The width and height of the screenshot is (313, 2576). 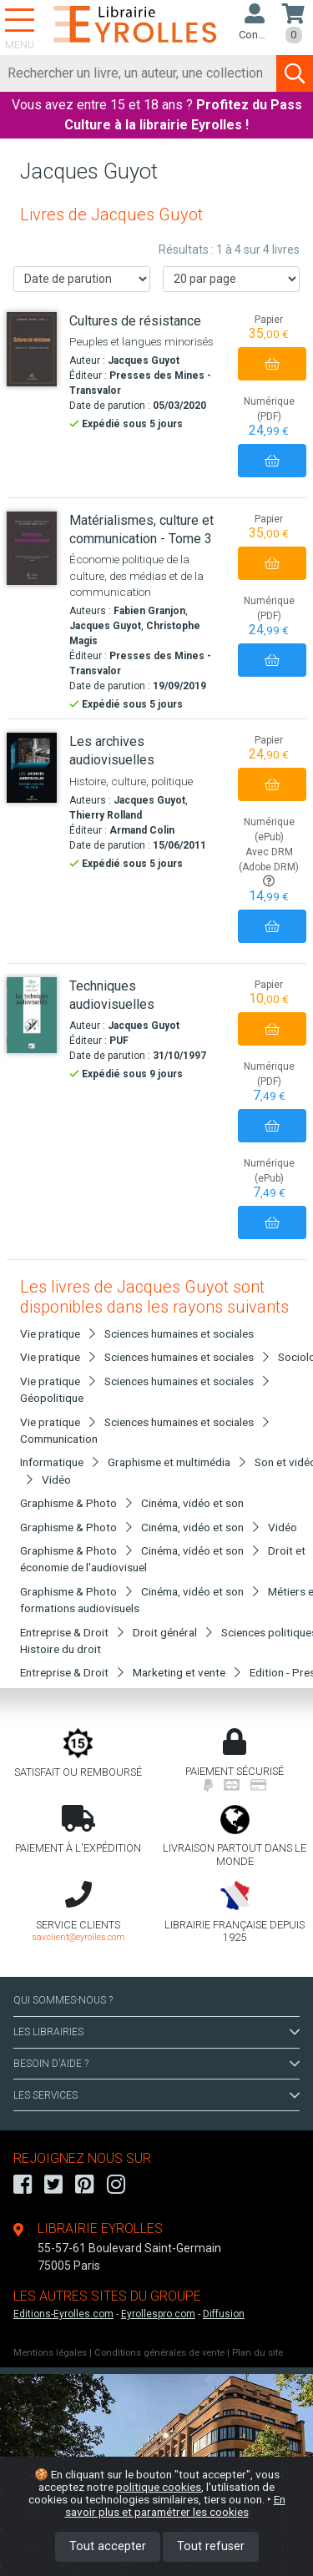 What do you see at coordinates (63, 2314) in the screenshot?
I see `Editions-Eyrolles.com` at bounding box center [63, 2314].